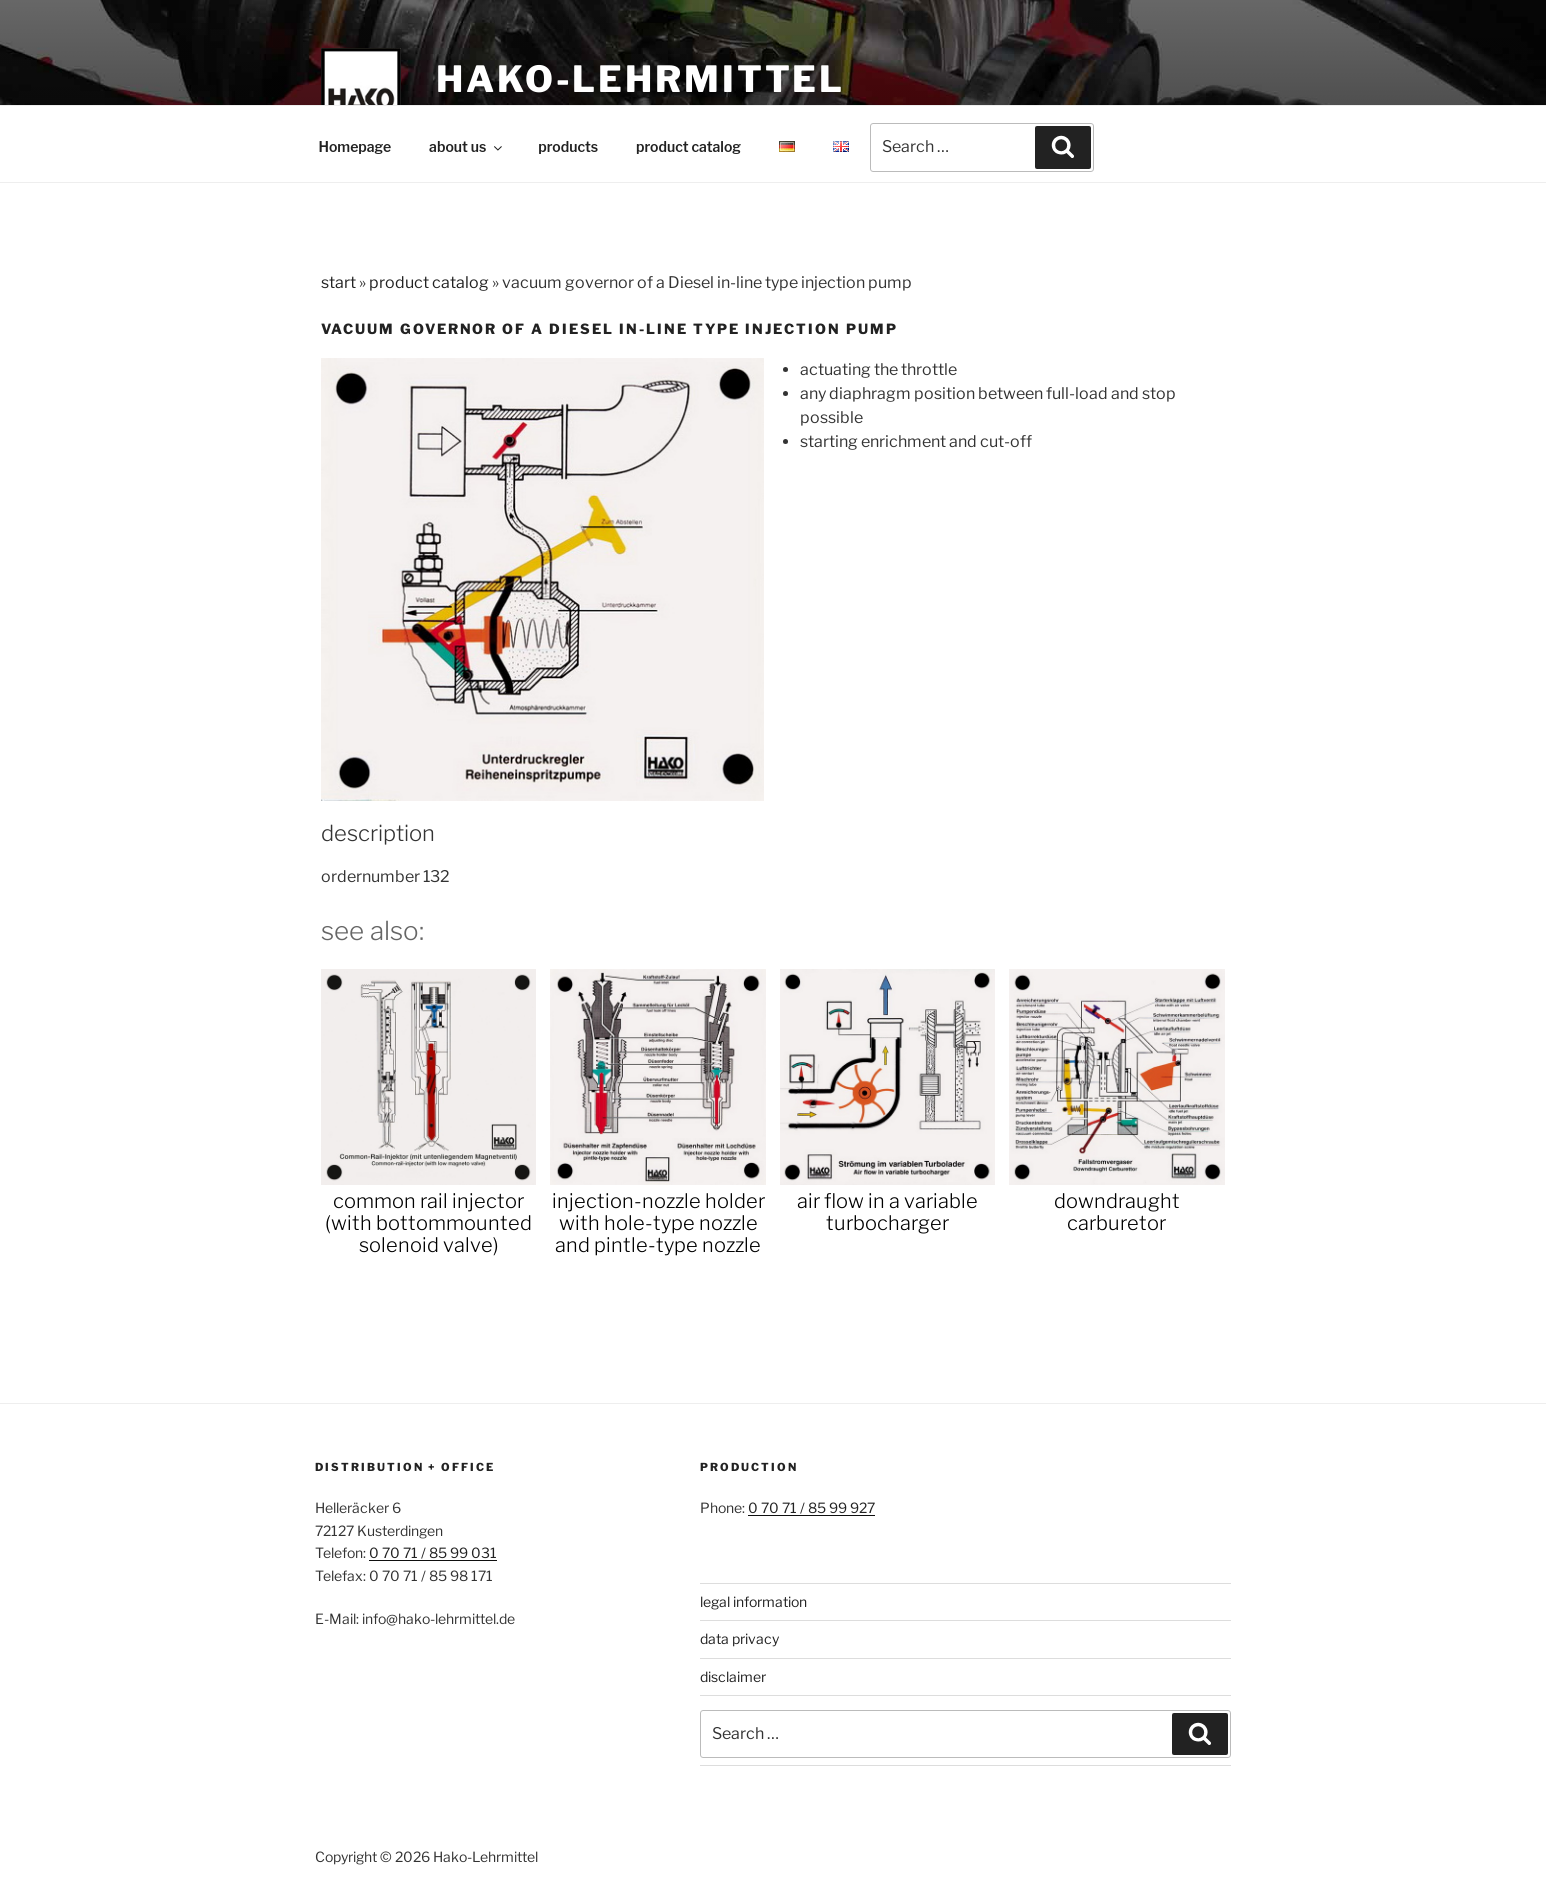 This screenshot has height=1904, width=1546. Describe the element at coordinates (688, 146) in the screenshot. I see `product catalog` at that location.